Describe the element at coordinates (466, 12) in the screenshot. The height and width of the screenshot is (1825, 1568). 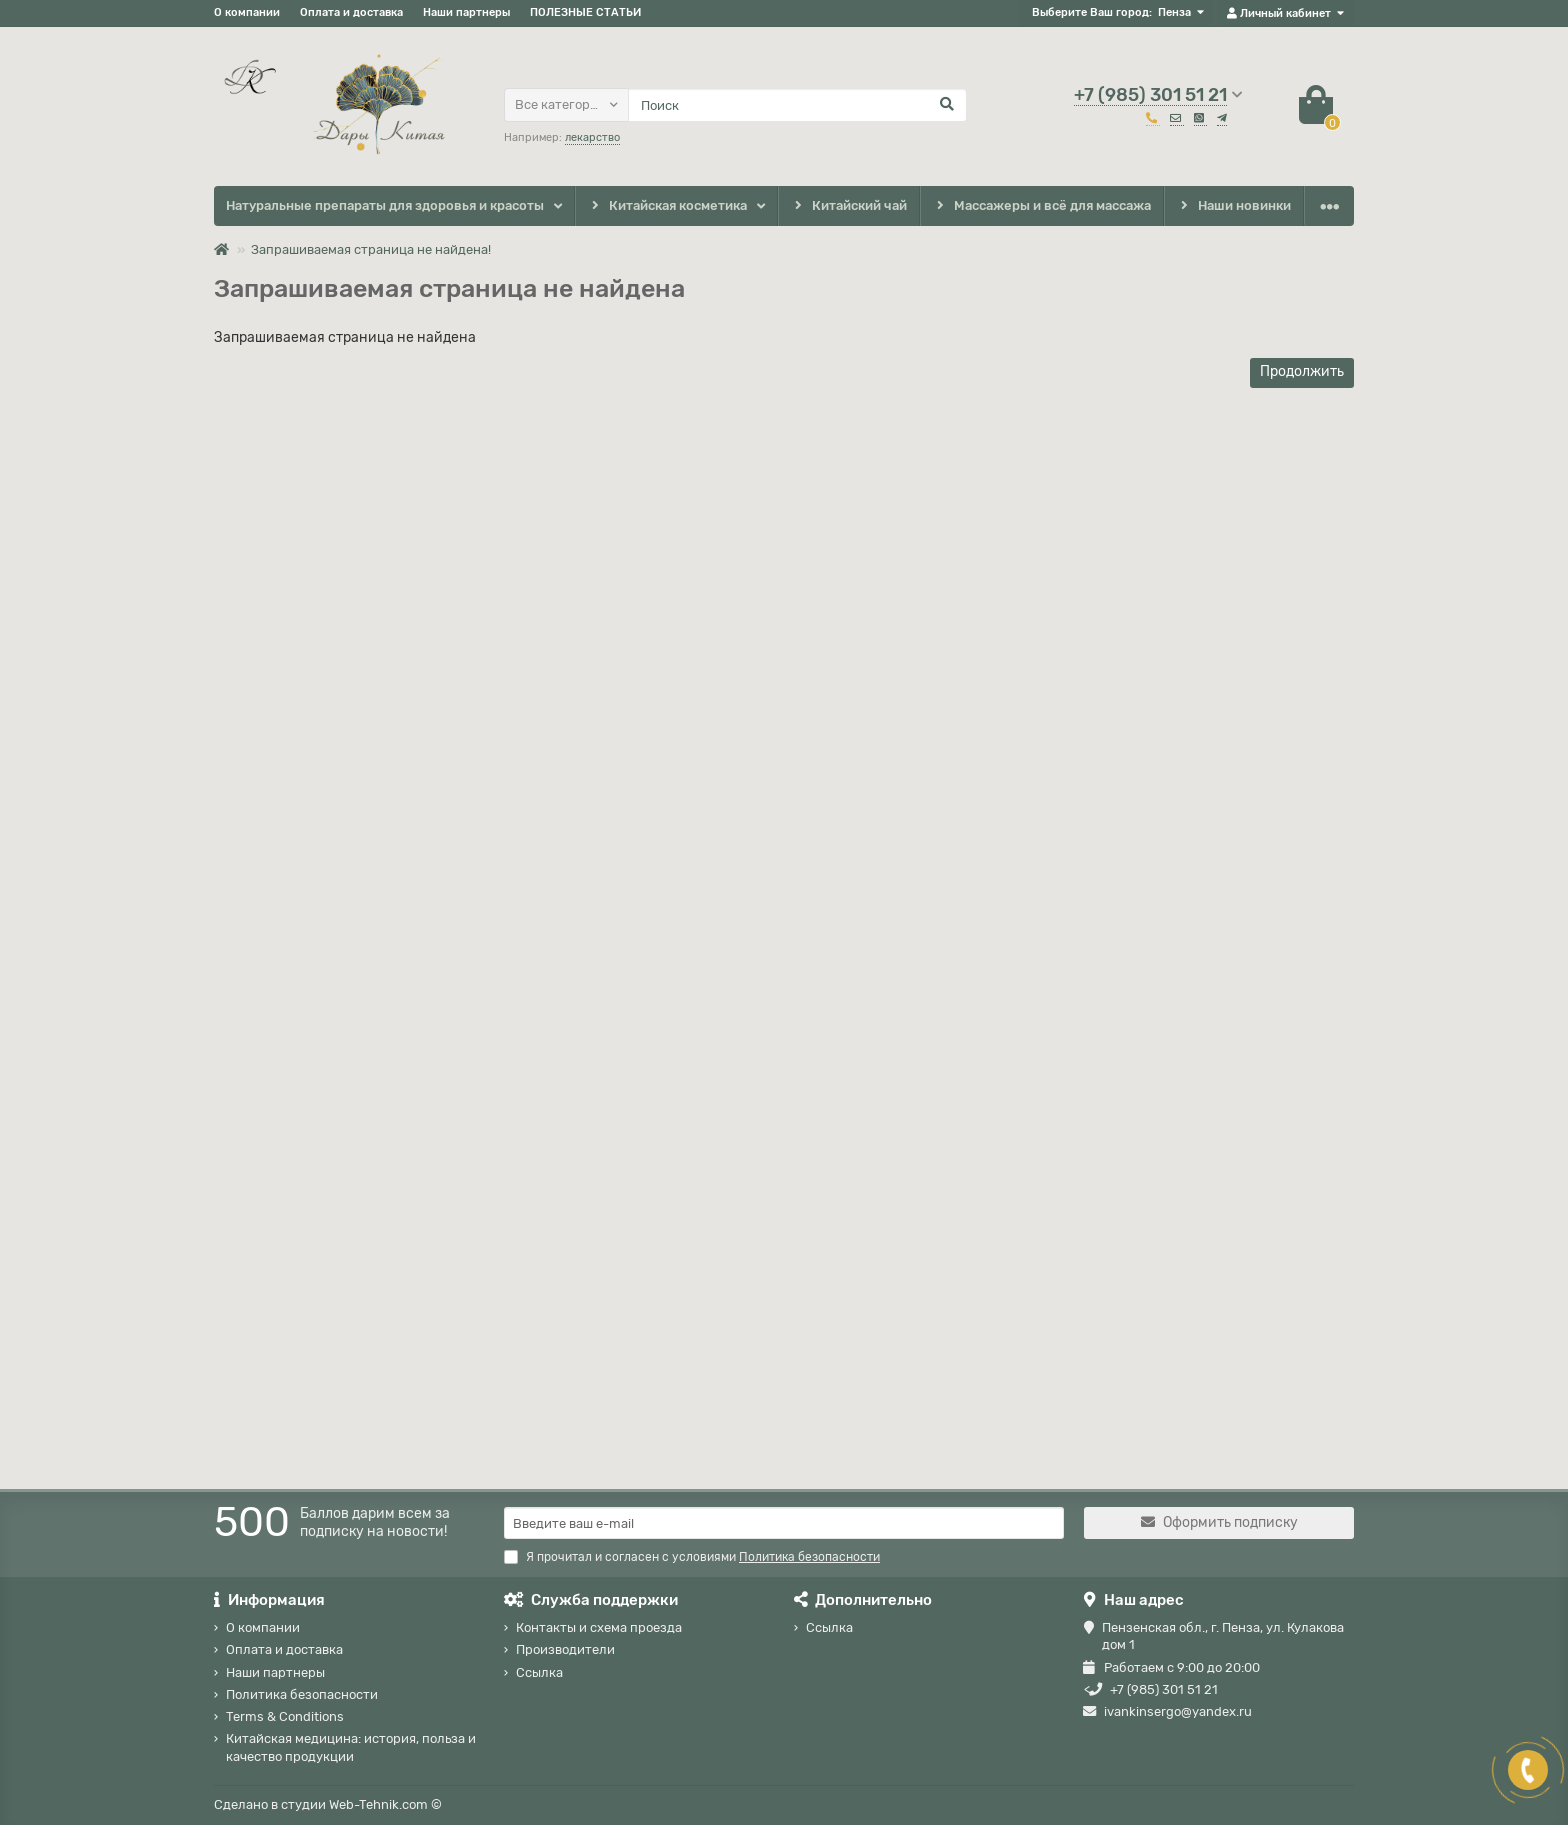
I see `Наши партнеры` at that location.